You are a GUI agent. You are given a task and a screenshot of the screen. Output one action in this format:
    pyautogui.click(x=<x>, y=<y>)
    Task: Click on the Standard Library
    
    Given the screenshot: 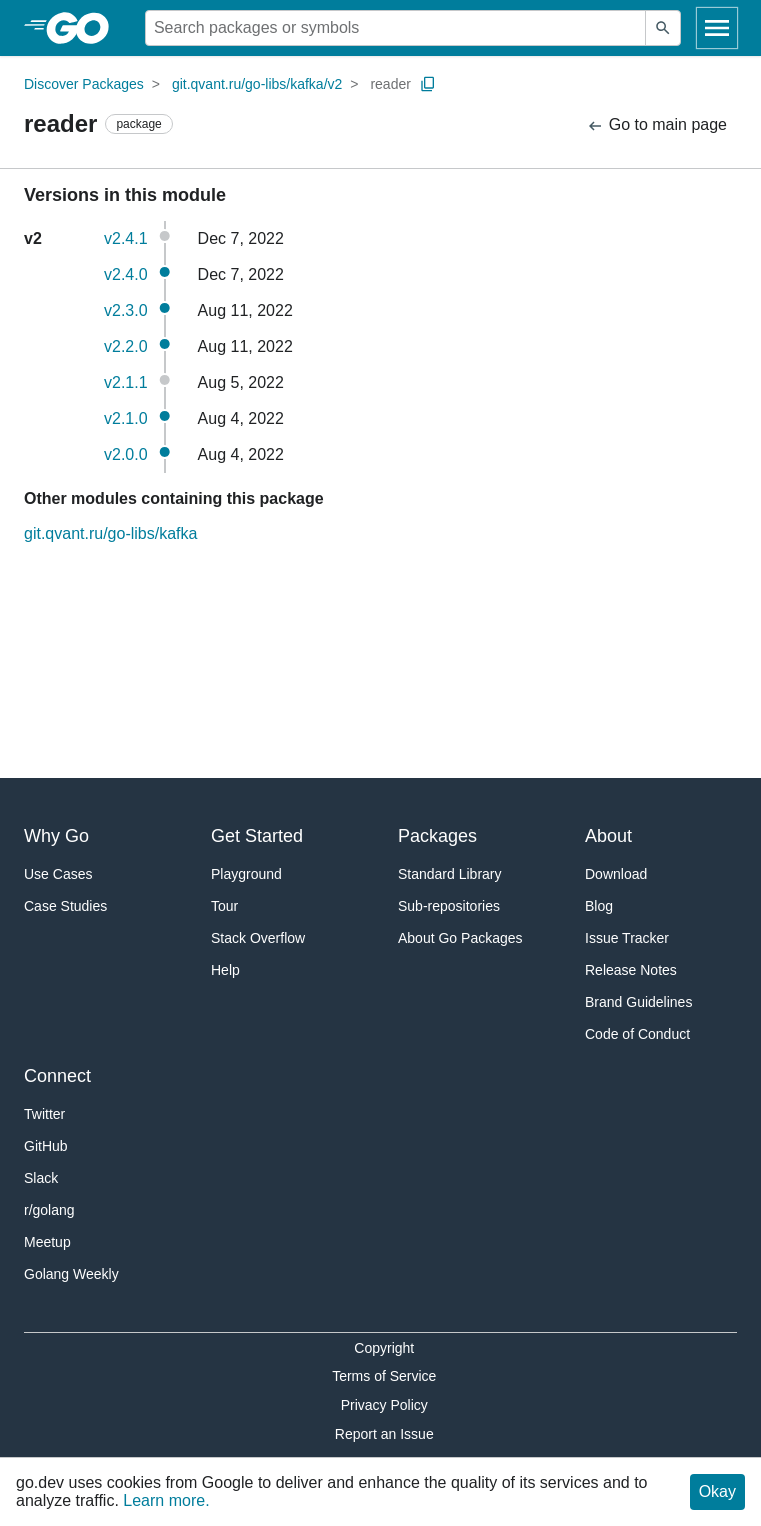 What is the action you would take?
    pyautogui.click(x=450, y=874)
    